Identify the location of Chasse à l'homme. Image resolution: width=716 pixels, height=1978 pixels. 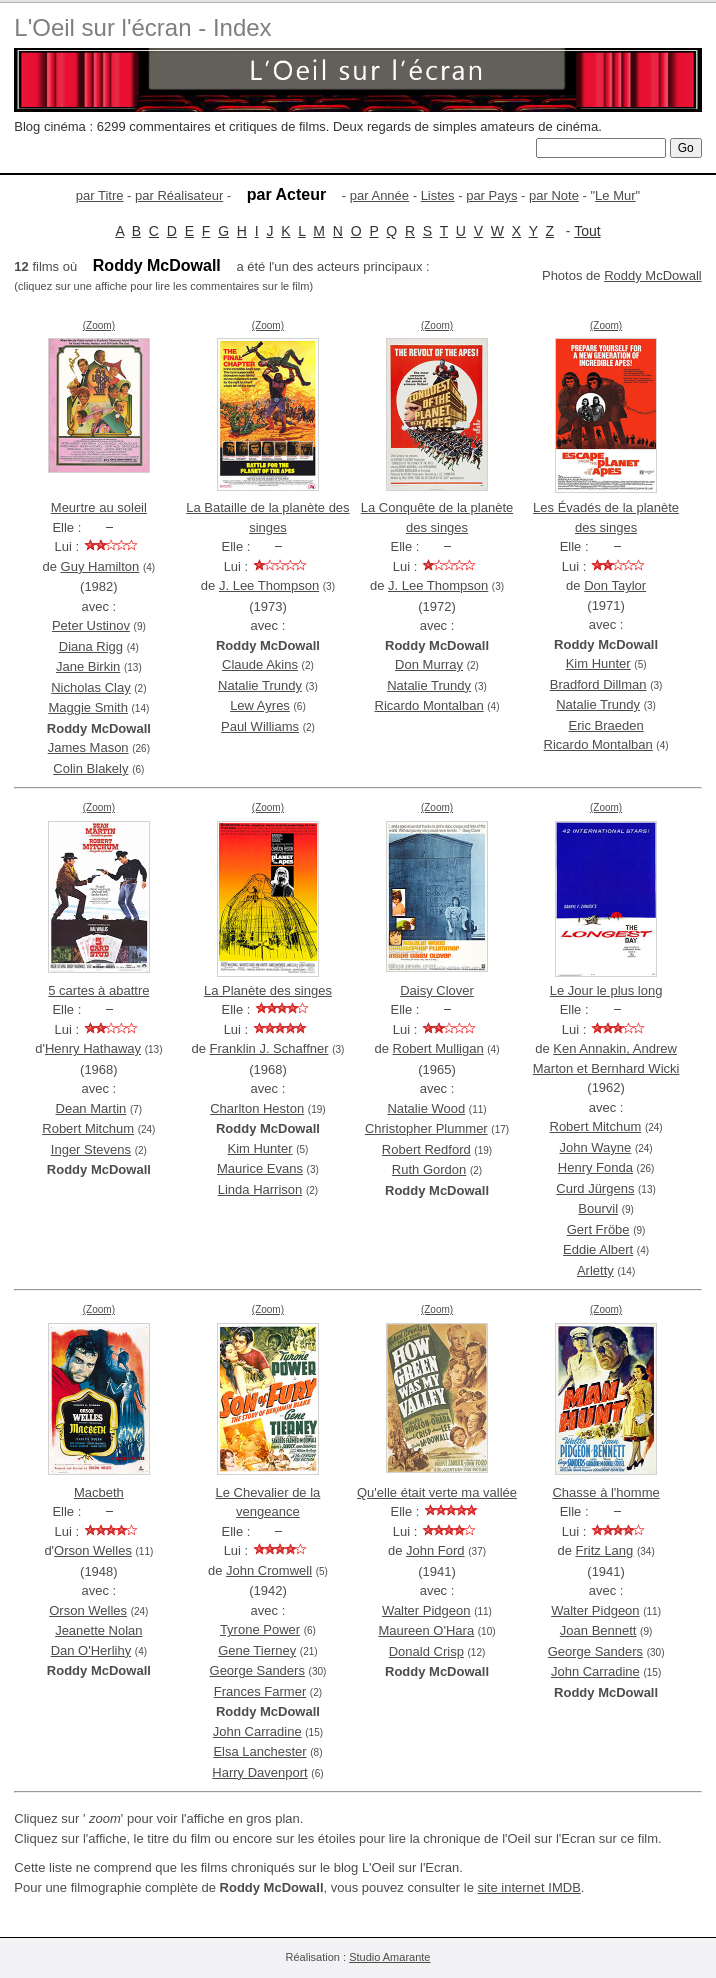
(605, 1492).